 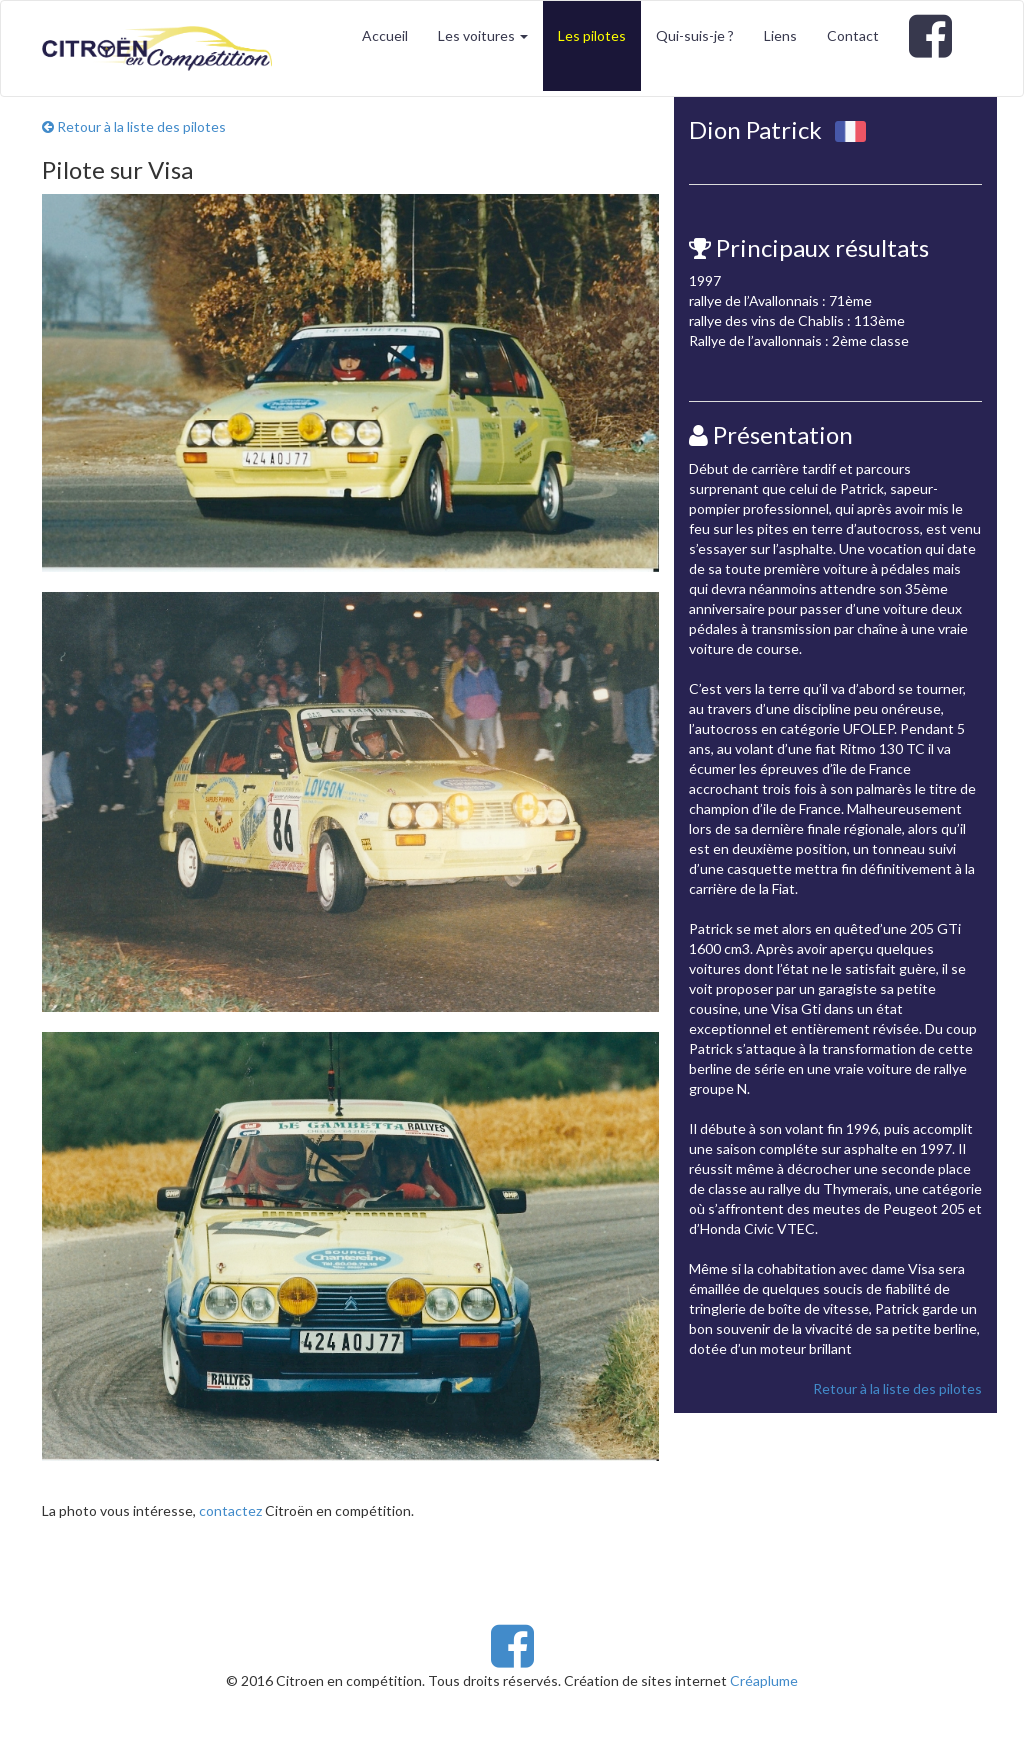 I want to click on Retour à la liste des pilotes, so click(x=134, y=126).